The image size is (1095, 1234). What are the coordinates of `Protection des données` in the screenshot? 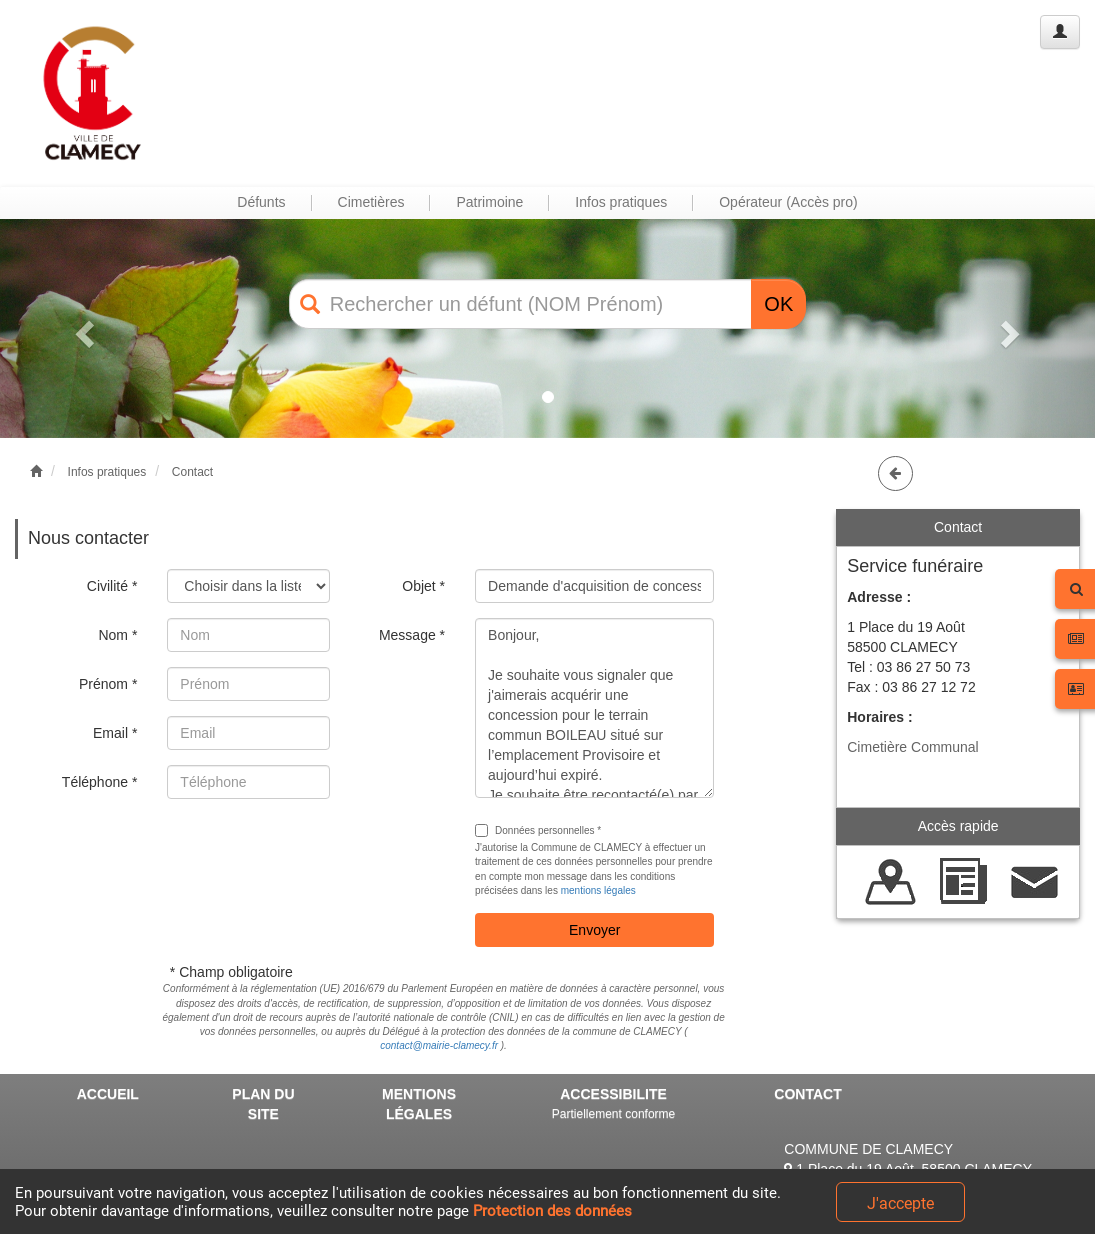 It's located at (552, 1211).